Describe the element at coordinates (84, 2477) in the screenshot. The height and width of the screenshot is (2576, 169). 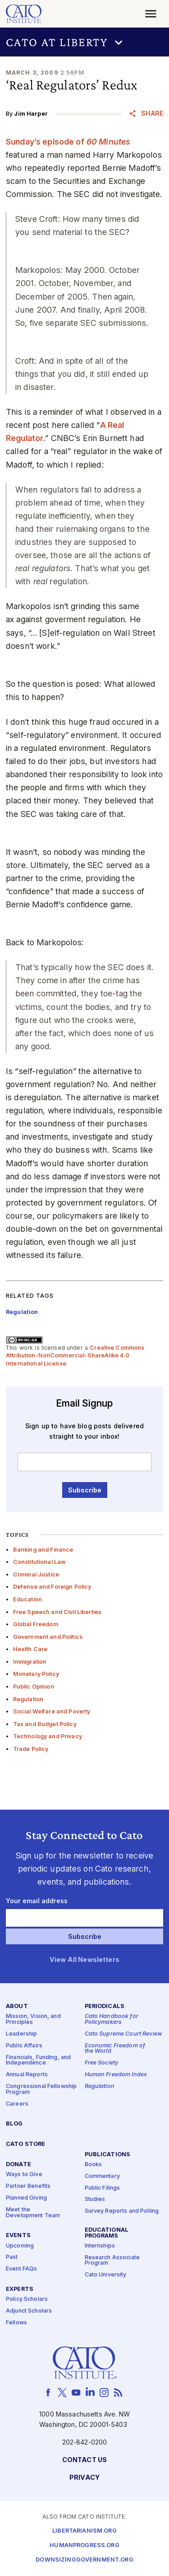
I see `Privacy` at that location.